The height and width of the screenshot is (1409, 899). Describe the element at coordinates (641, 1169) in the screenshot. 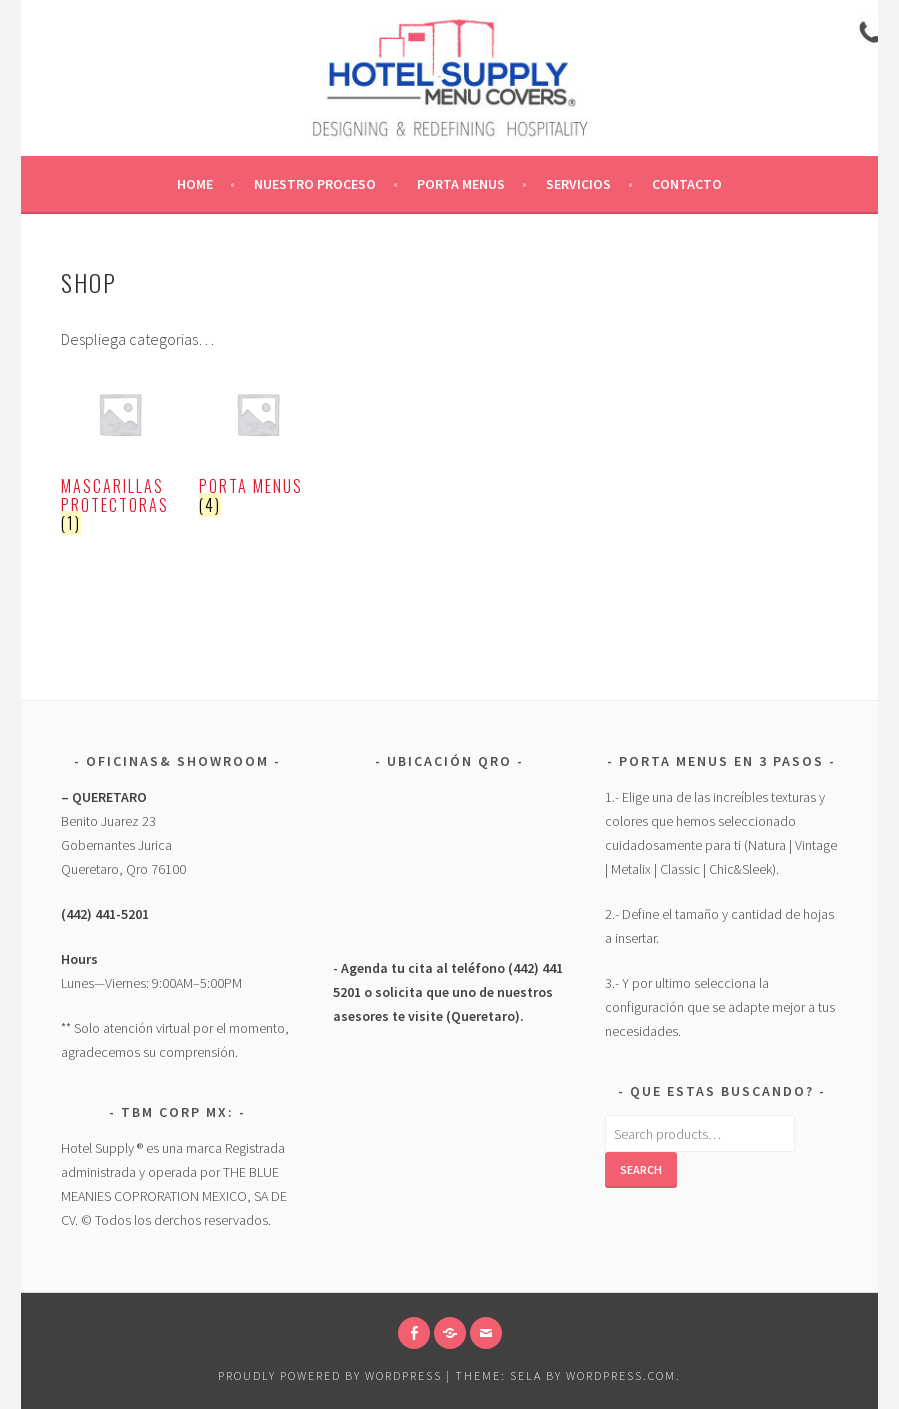

I see `Search` at that location.